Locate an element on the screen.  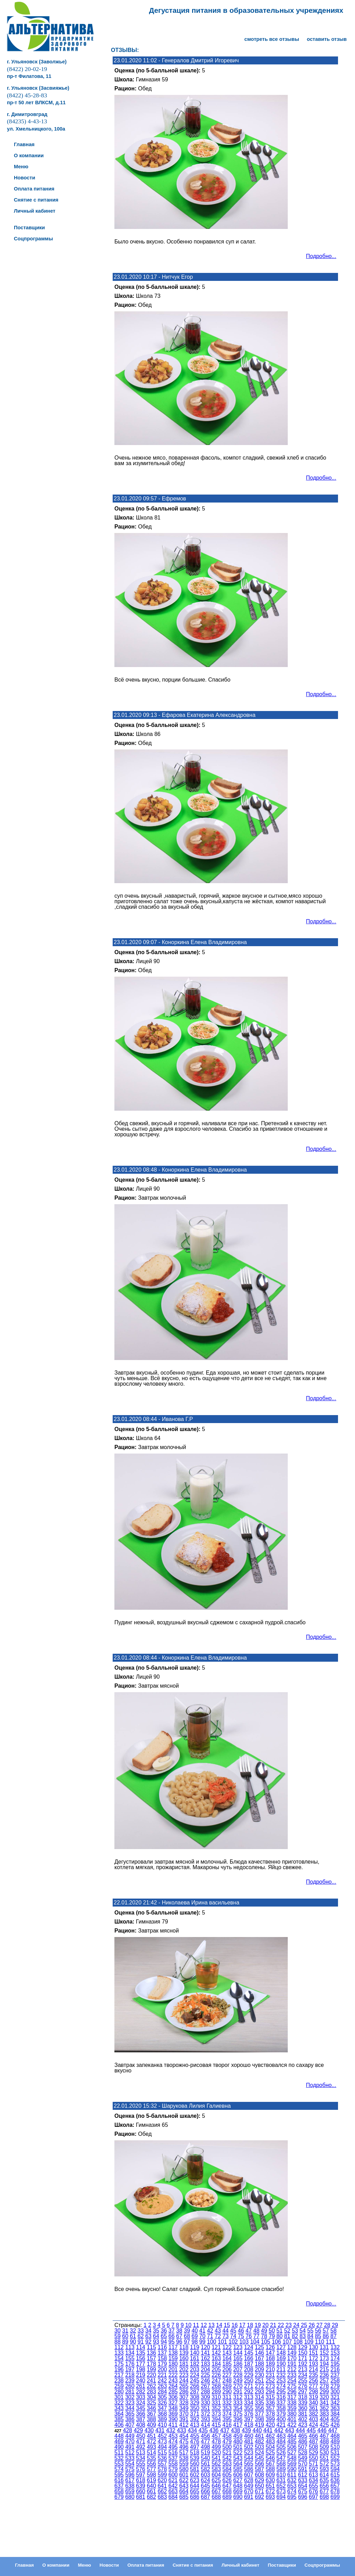
360 is located at coordinates (303, 2408).